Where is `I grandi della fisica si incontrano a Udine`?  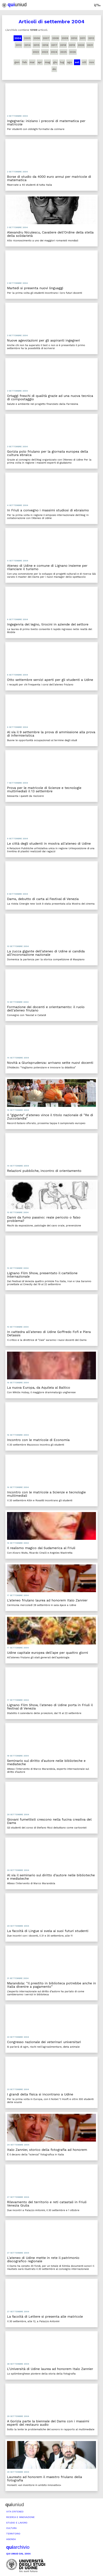 I grandi della fisica si incontrano a Udine is located at coordinates (40, 2094).